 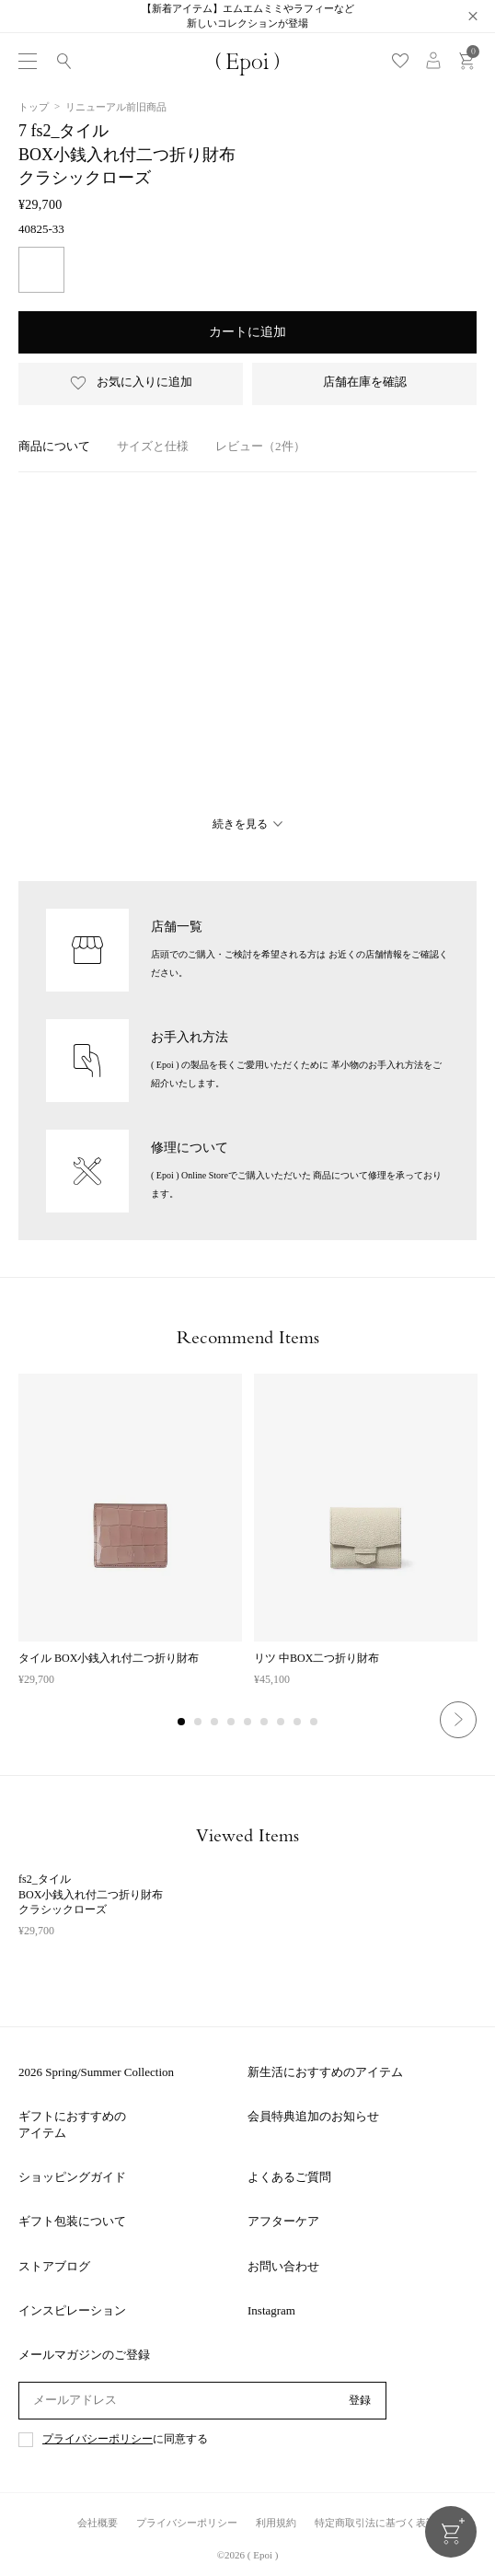 What do you see at coordinates (72, 2177) in the screenshot?
I see `ショッピングガイド` at bounding box center [72, 2177].